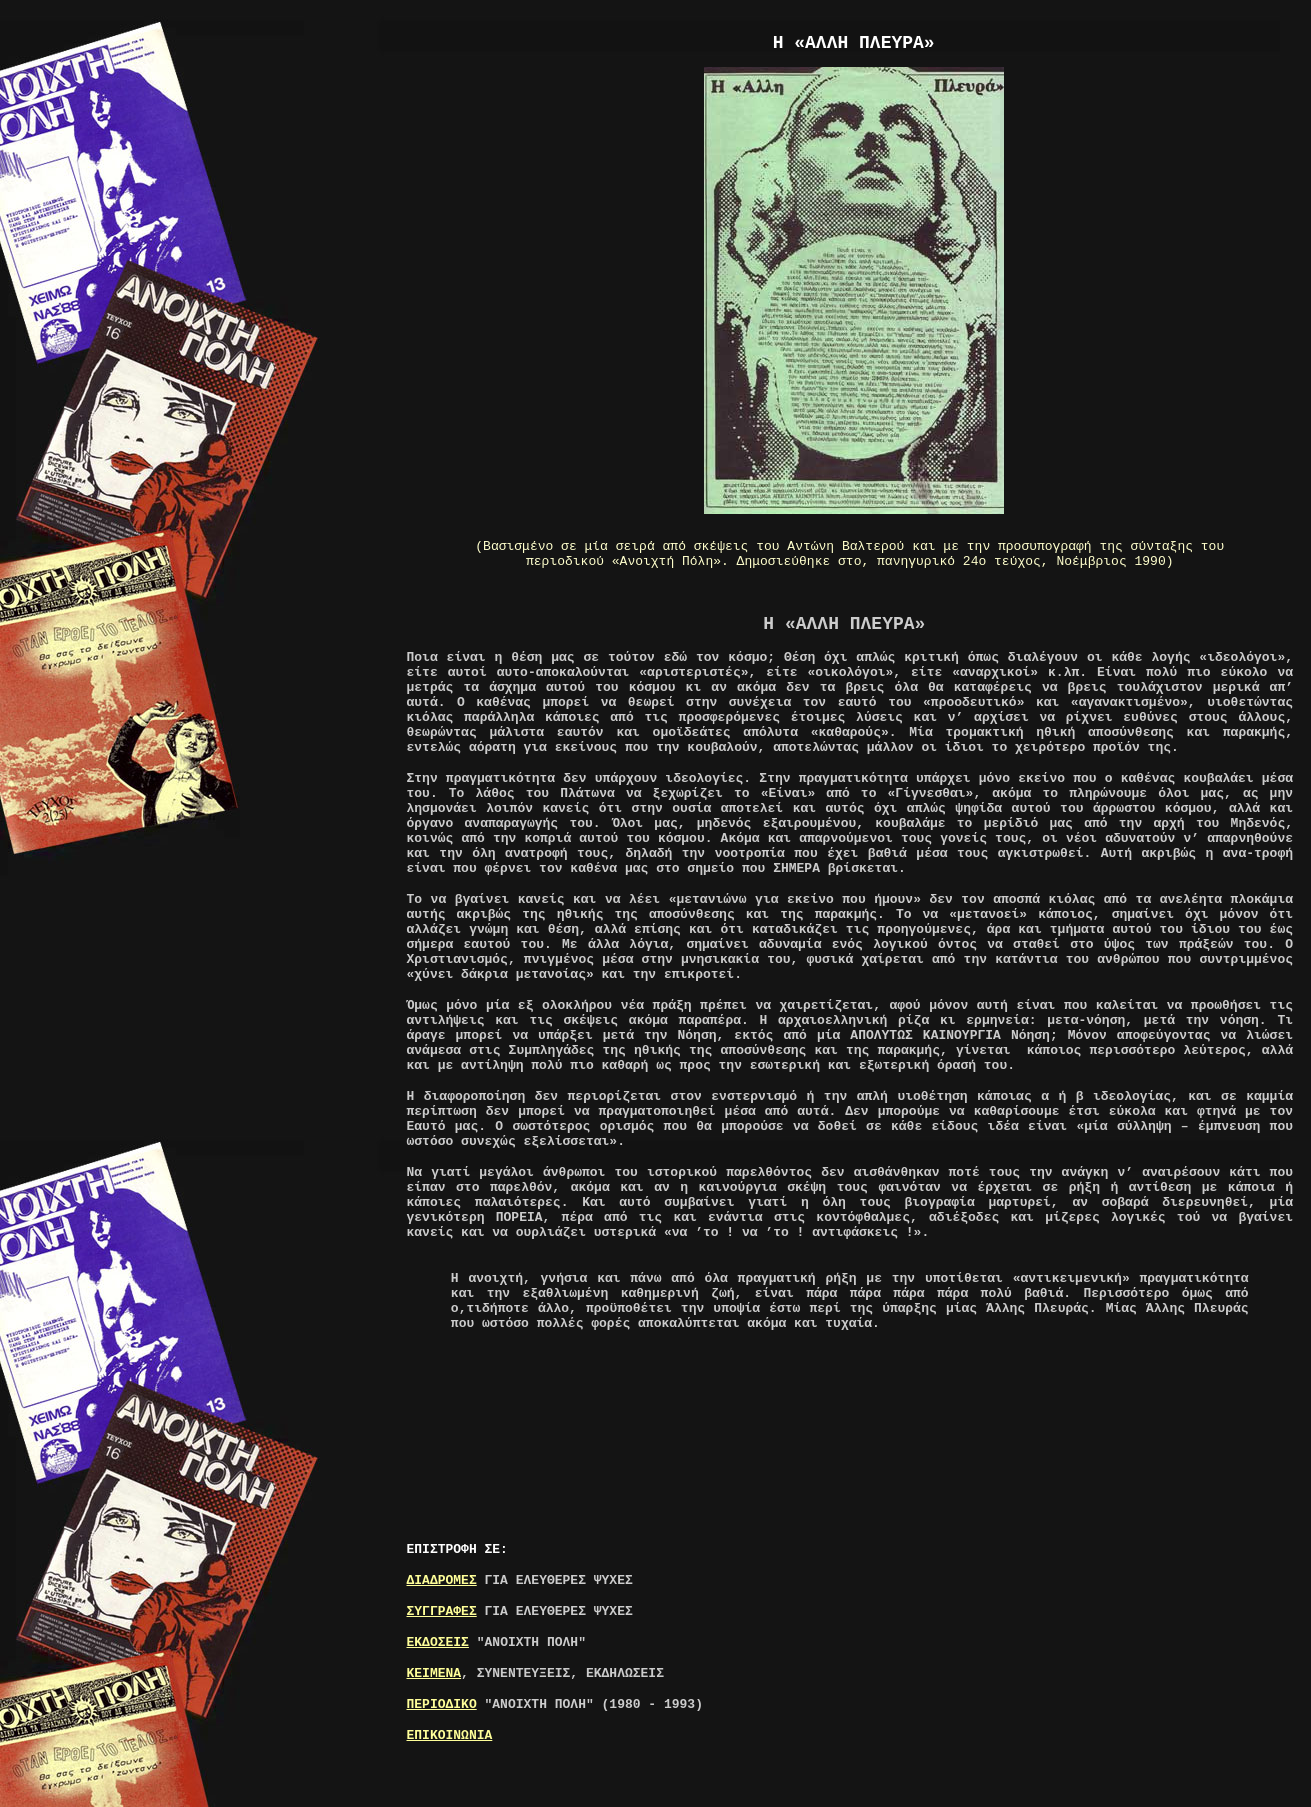 The width and height of the screenshot is (1311, 1807). Describe the element at coordinates (450, 1735) in the screenshot. I see `ΕΠΙΚΟΙΝΩΝΙΑ` at that location.